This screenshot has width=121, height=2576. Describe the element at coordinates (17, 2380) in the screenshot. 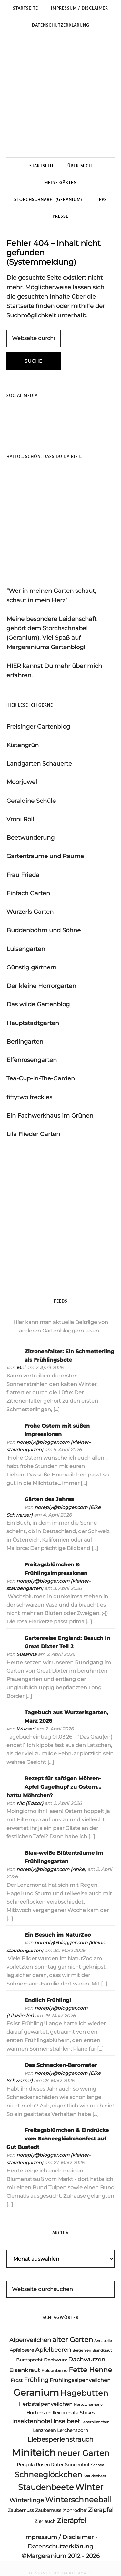

I see `Frost [Frost (4 Einträge)]` at that location.